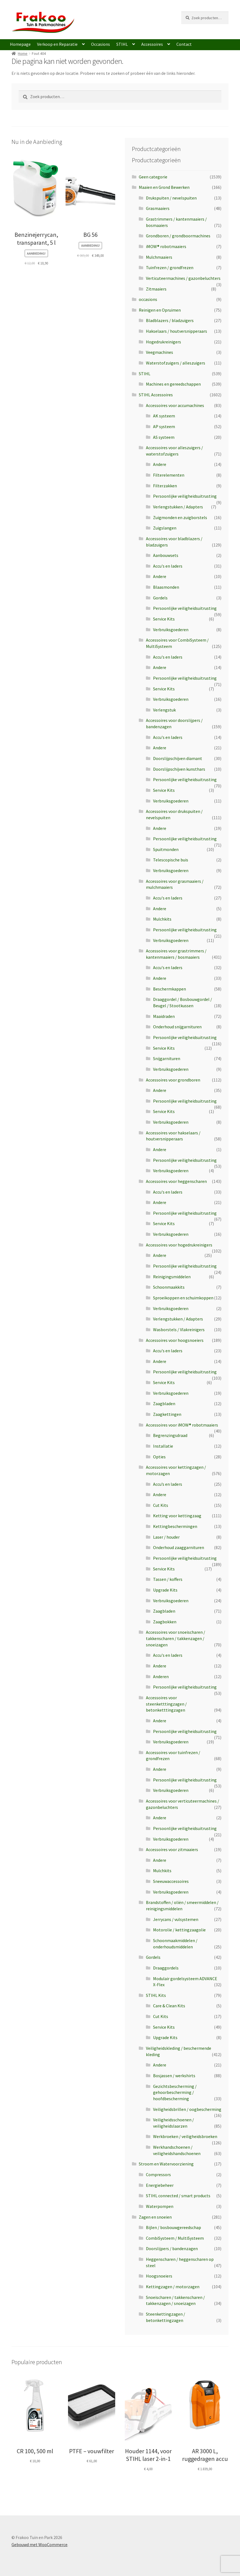 This screenshot has width=240, height=2576. What do you see at coordinates (172, 2248) in the screenshot?
I see `Doorslijpers / bandenzagen` at bounding box center [172, 2248].